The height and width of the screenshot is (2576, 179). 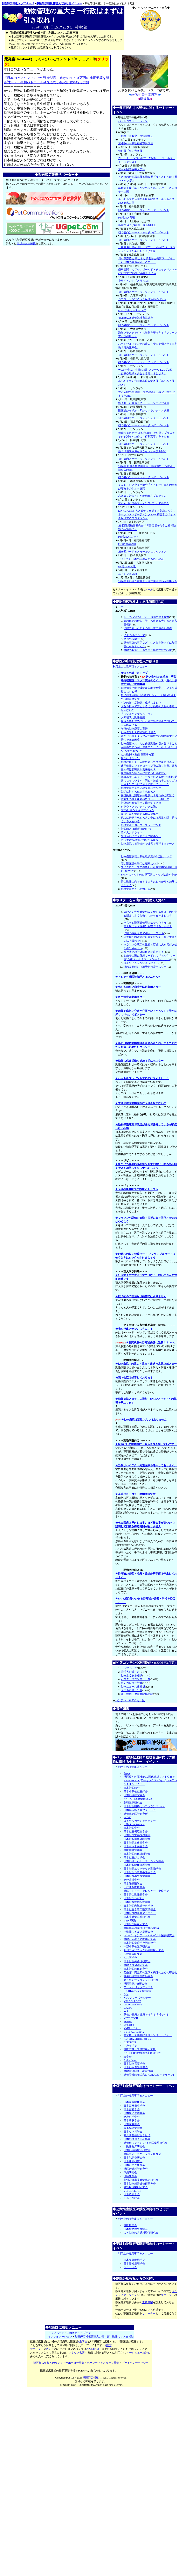 I want to click on SNSへのペットの亡骸写真のアップは是か非か, so click(x=149, y=874).